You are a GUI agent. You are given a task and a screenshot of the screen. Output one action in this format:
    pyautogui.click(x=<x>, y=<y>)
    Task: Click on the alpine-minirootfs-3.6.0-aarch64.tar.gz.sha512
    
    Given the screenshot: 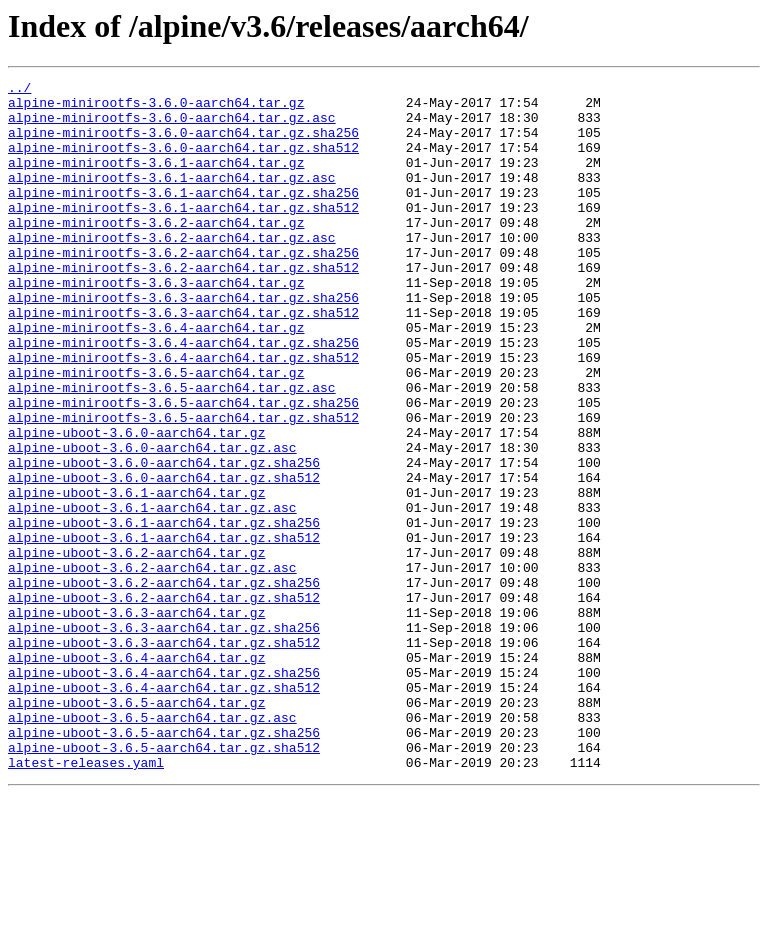 What is the action you would take?
    pyautogui.click(x=183, y=162)
    